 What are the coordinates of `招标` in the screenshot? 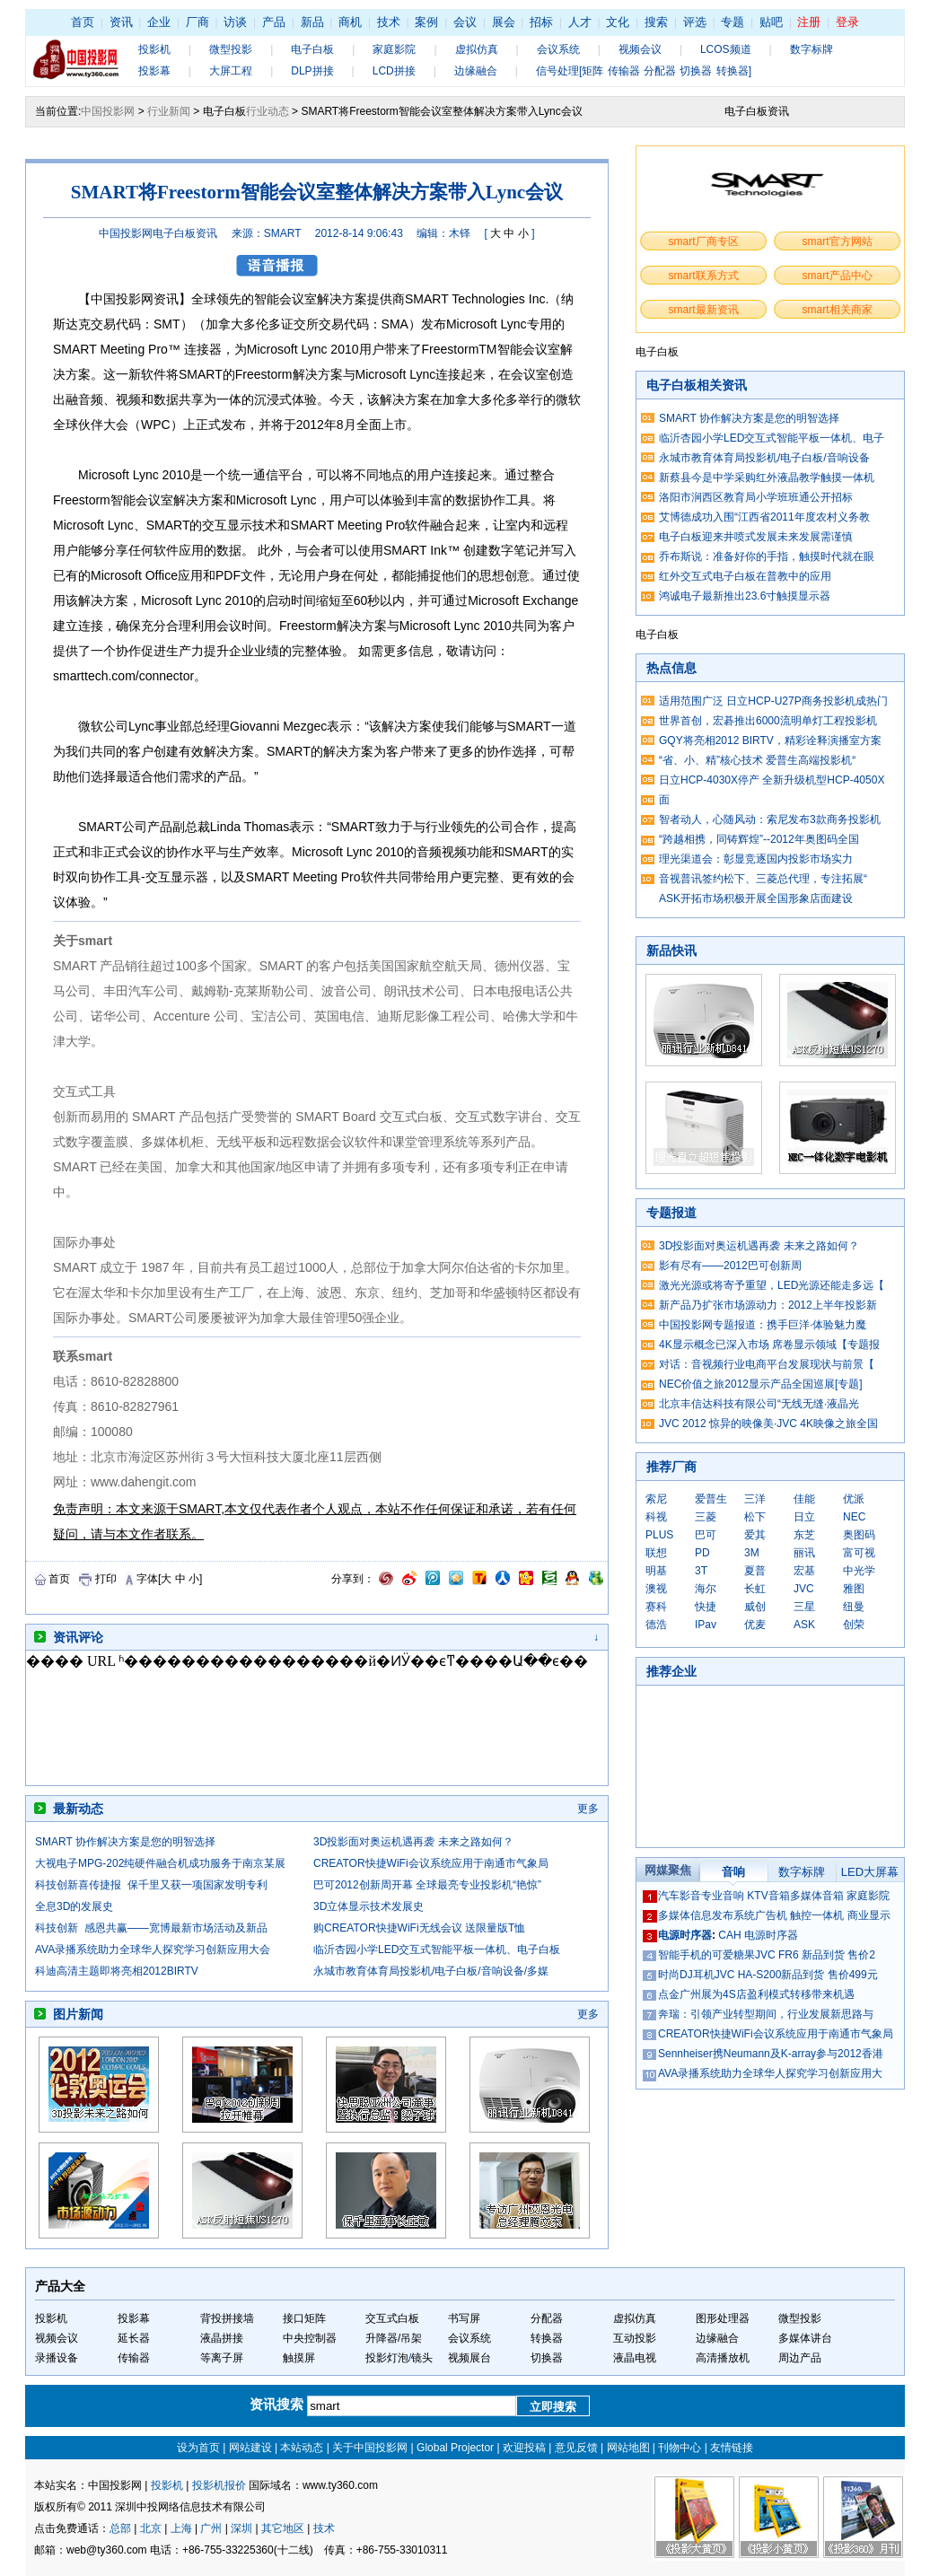 It's located at (541, 22).